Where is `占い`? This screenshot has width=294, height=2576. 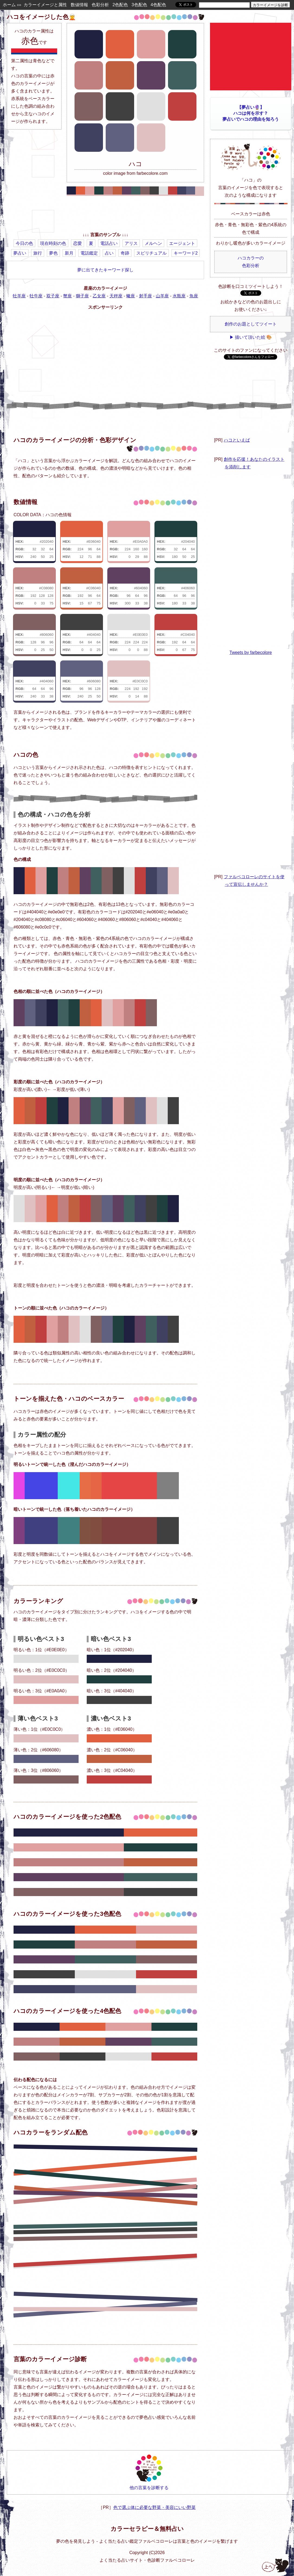 占い is located at coordinates (109, 253).